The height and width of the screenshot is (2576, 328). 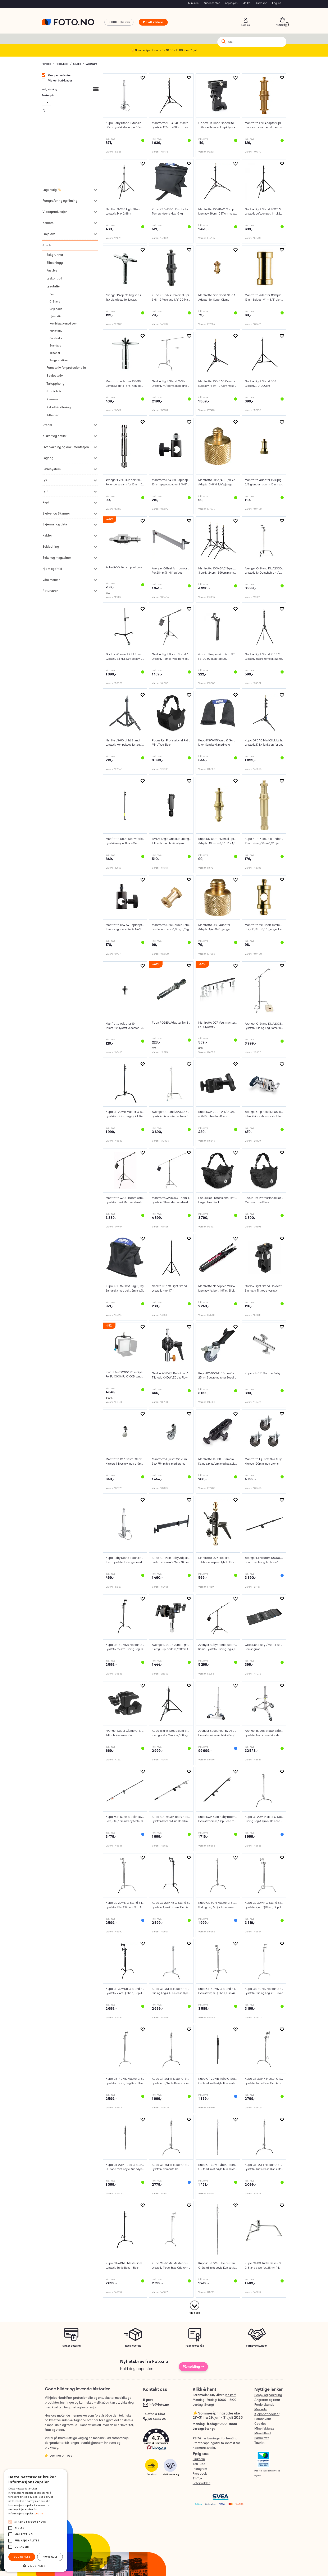 I want to click on Facebook, so click(x=200, y=2475).